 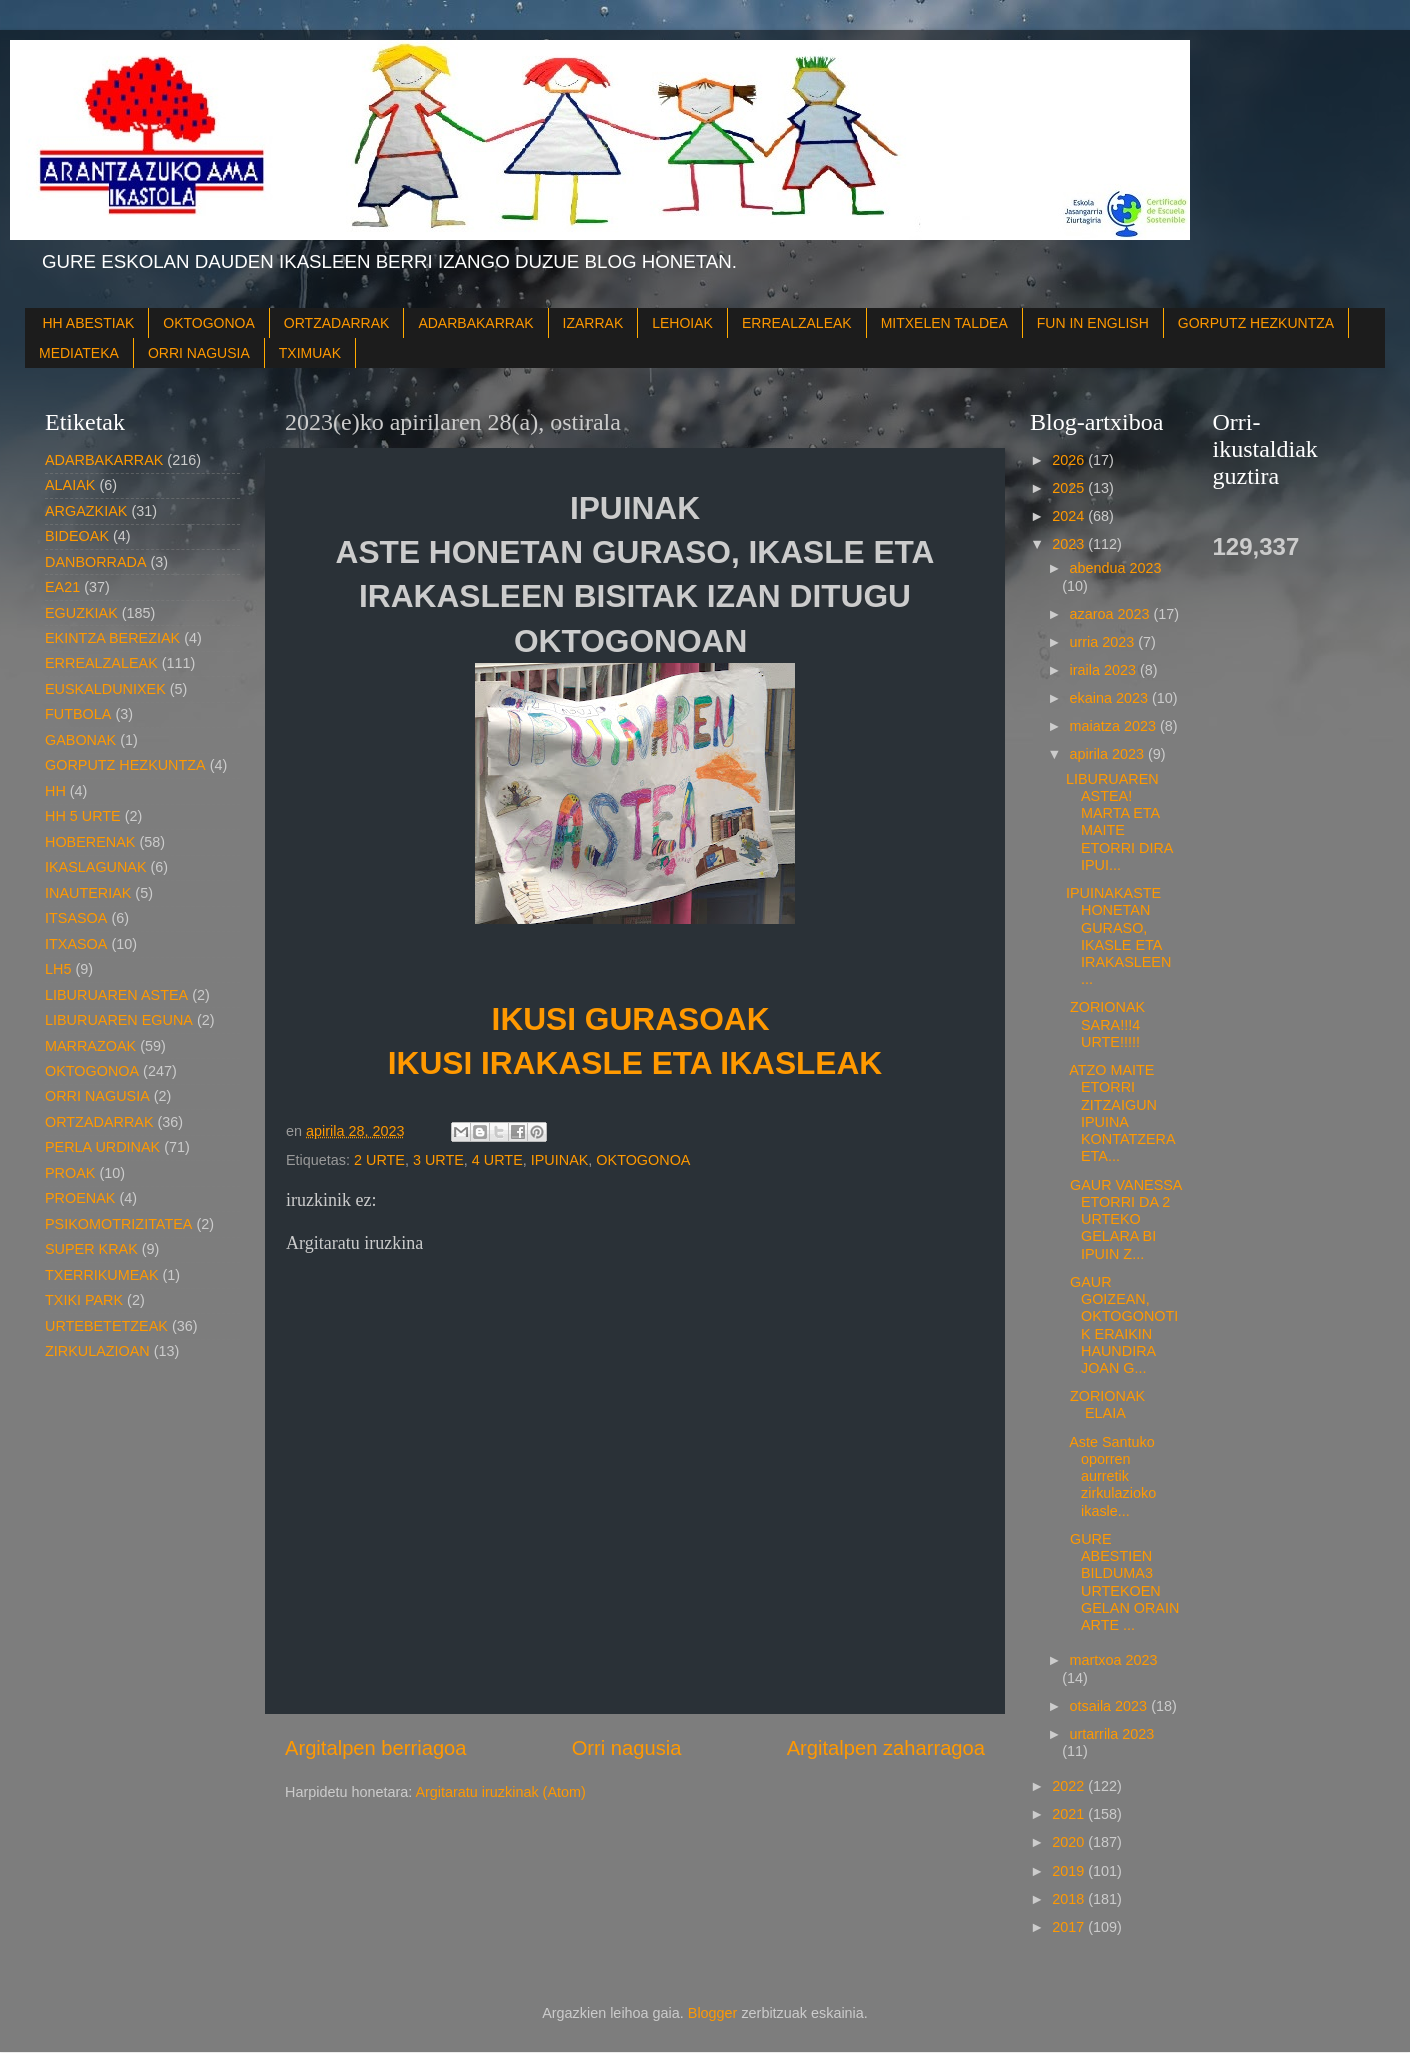 I want to click on MITXELEN TALDEA, so click(x=944, y=323).